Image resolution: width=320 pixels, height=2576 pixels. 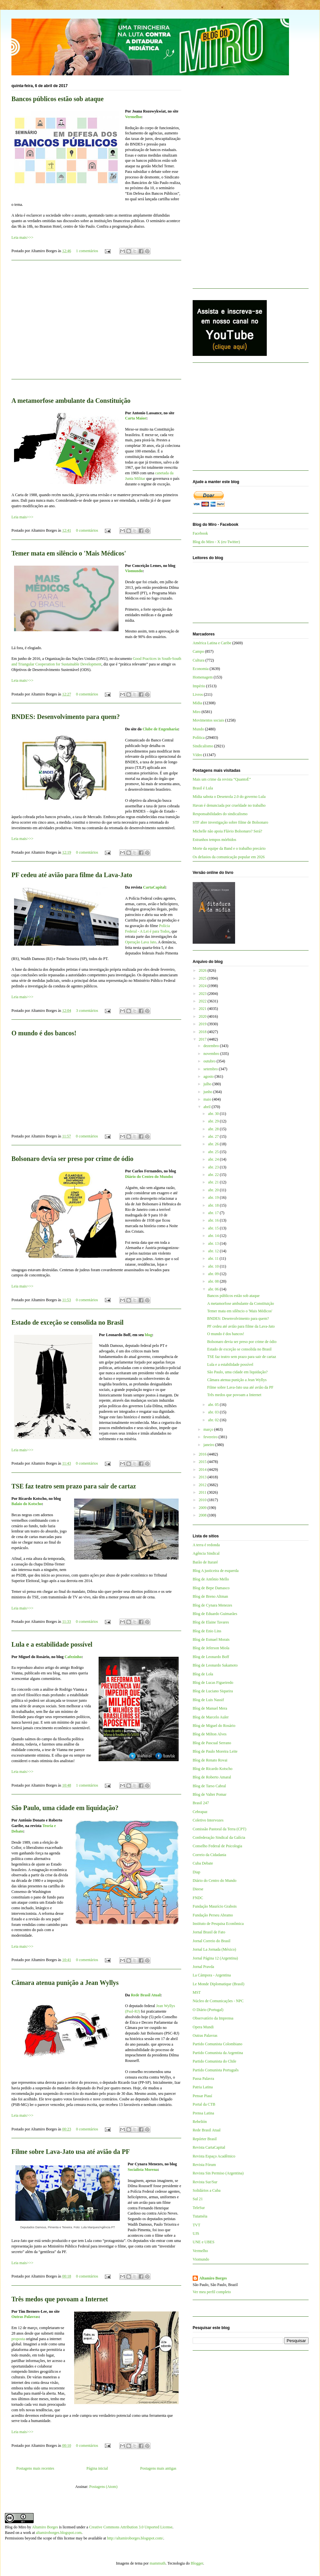 I want to click on altamiroborges.blogspot.com, so click(x=59, y=2532).